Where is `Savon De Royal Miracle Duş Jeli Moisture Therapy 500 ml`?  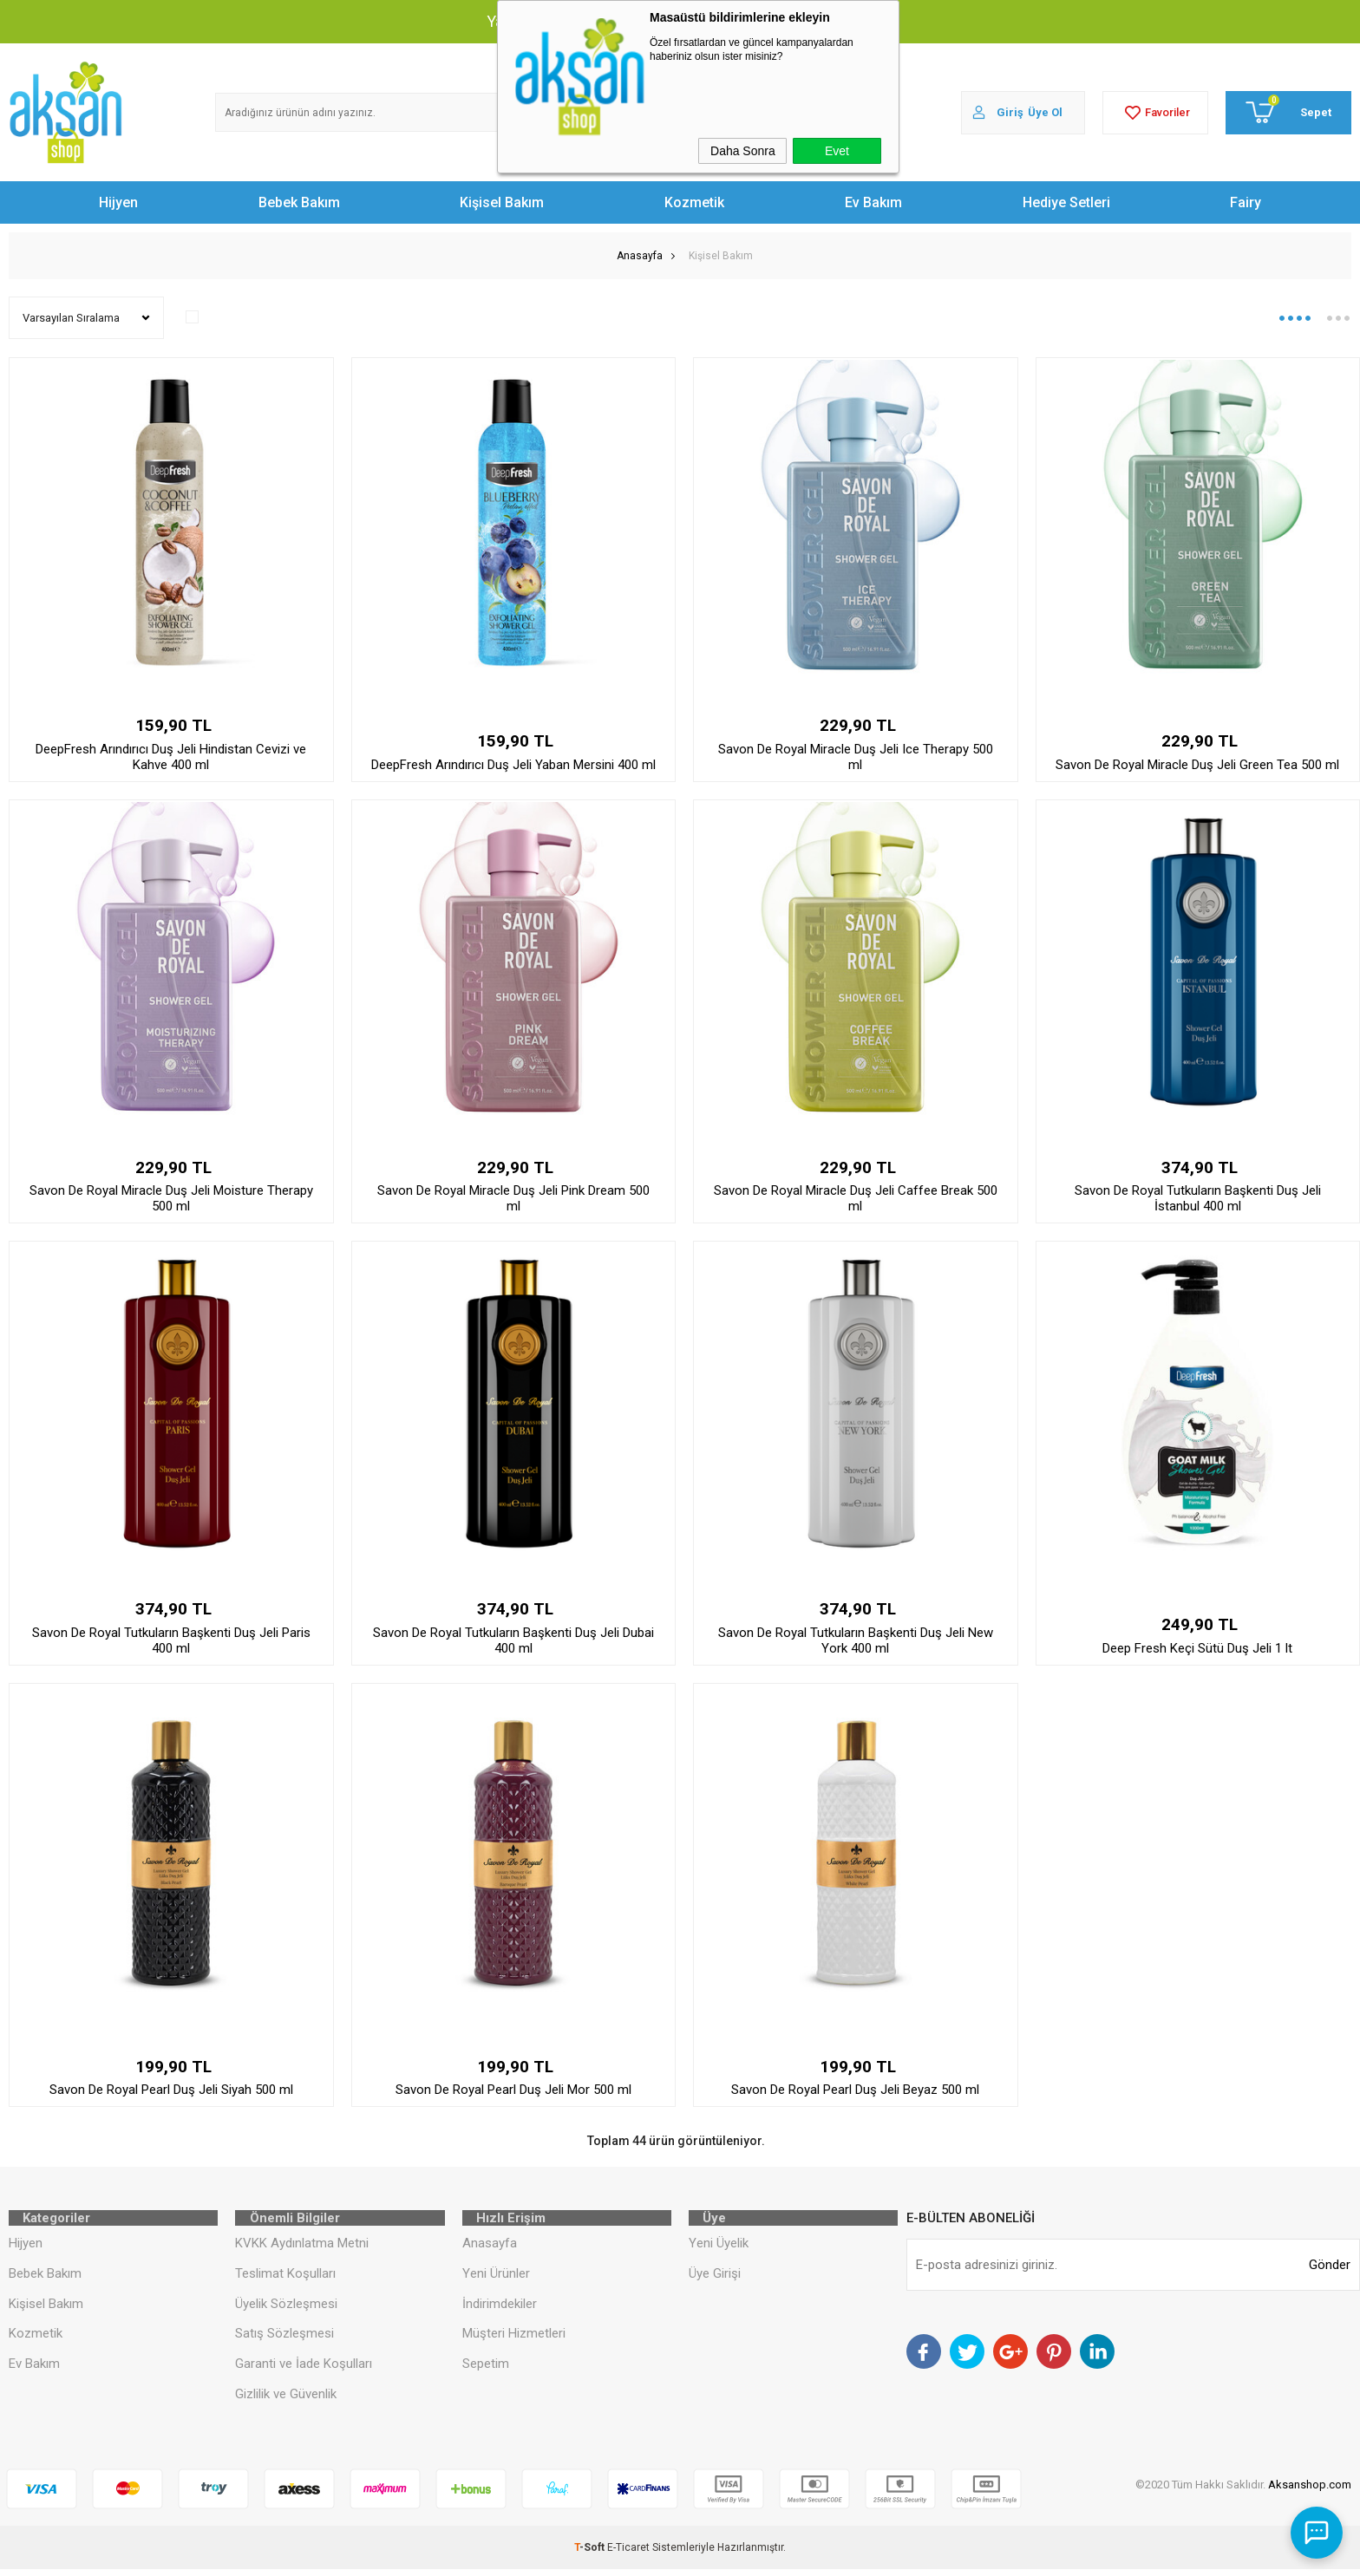
Savon De Royal Miracle Duş Jeli Moisture Therapy 500 ml is located at coordinates (171, 1198).